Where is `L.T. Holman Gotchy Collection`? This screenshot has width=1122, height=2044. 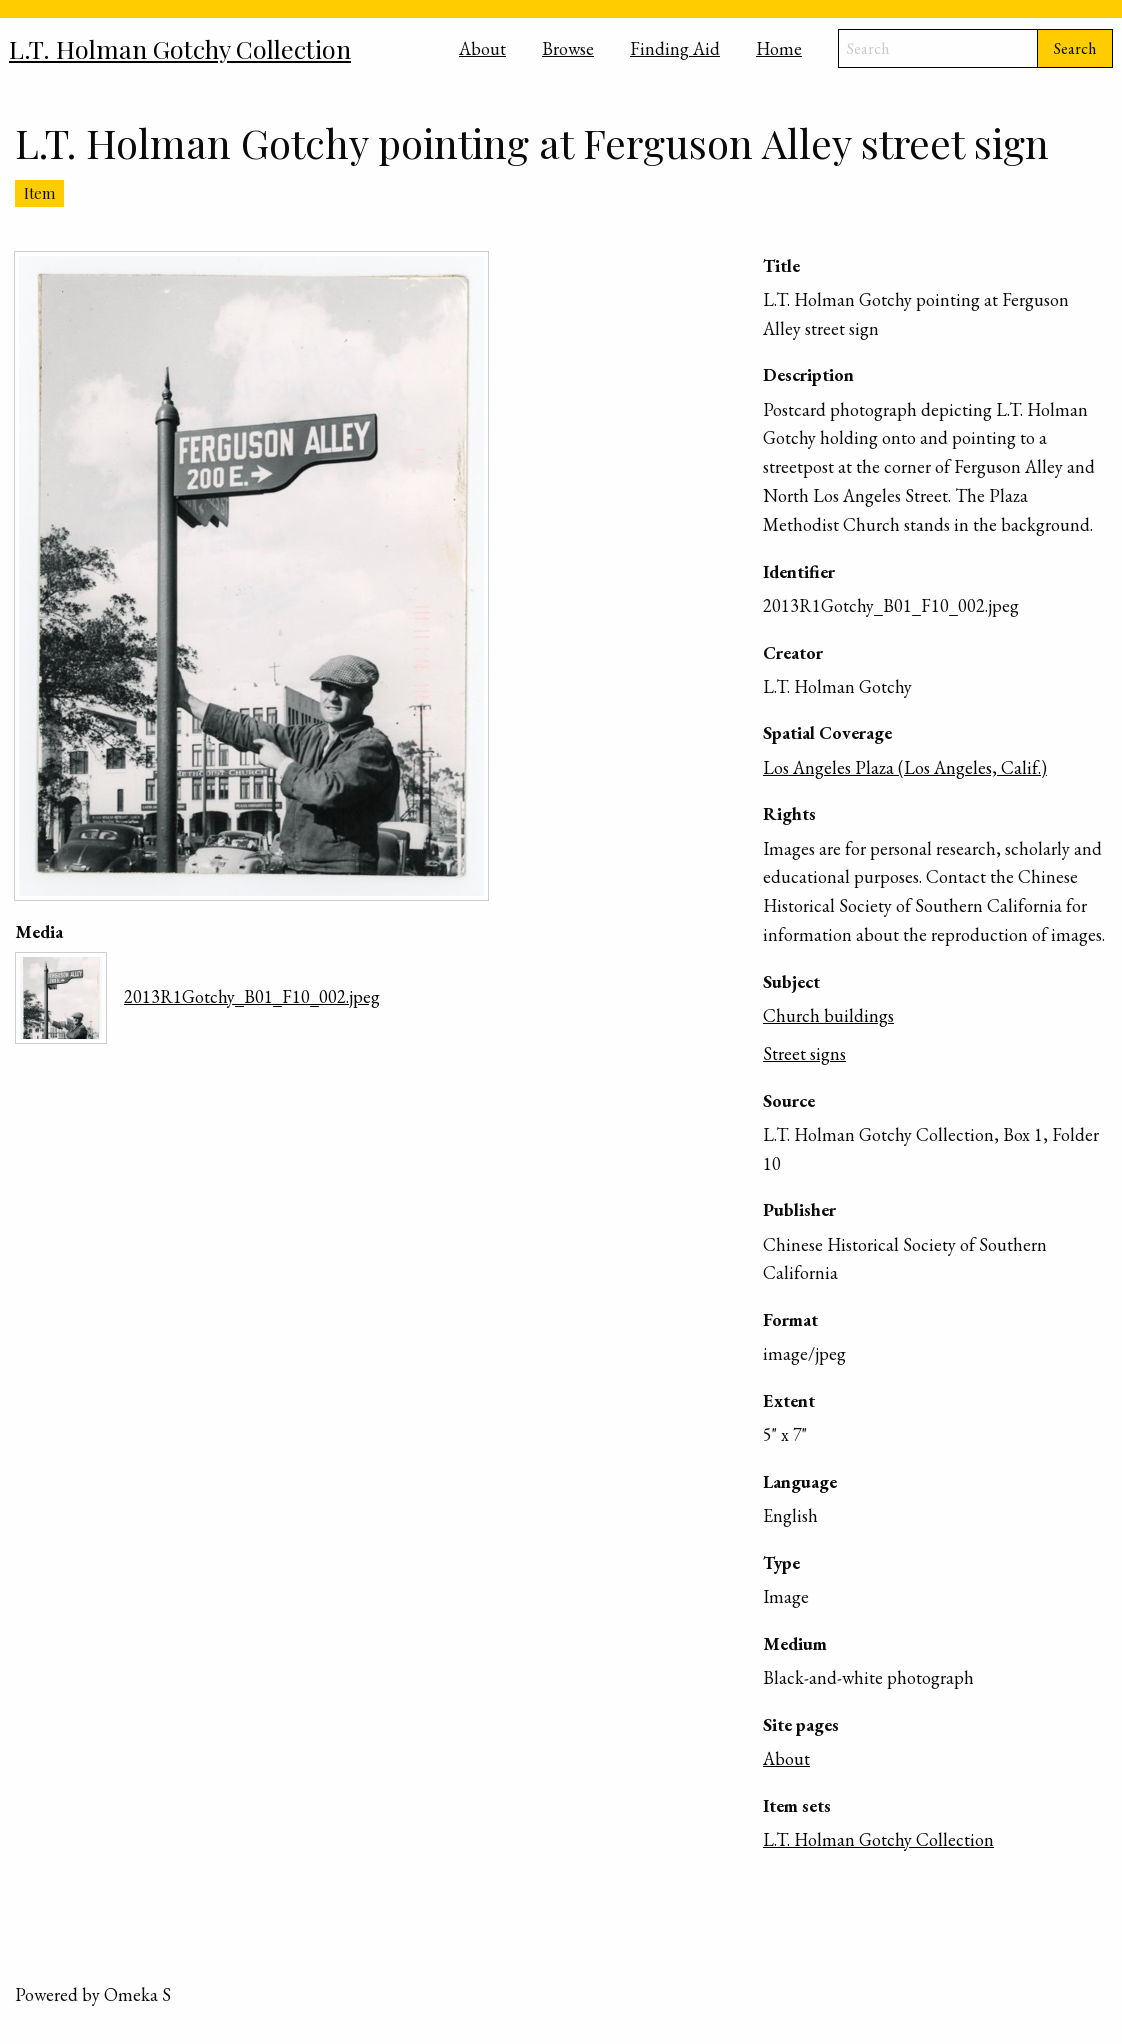
L.T. Holman Gotchy Collection is located at coordinates (878, 1839).